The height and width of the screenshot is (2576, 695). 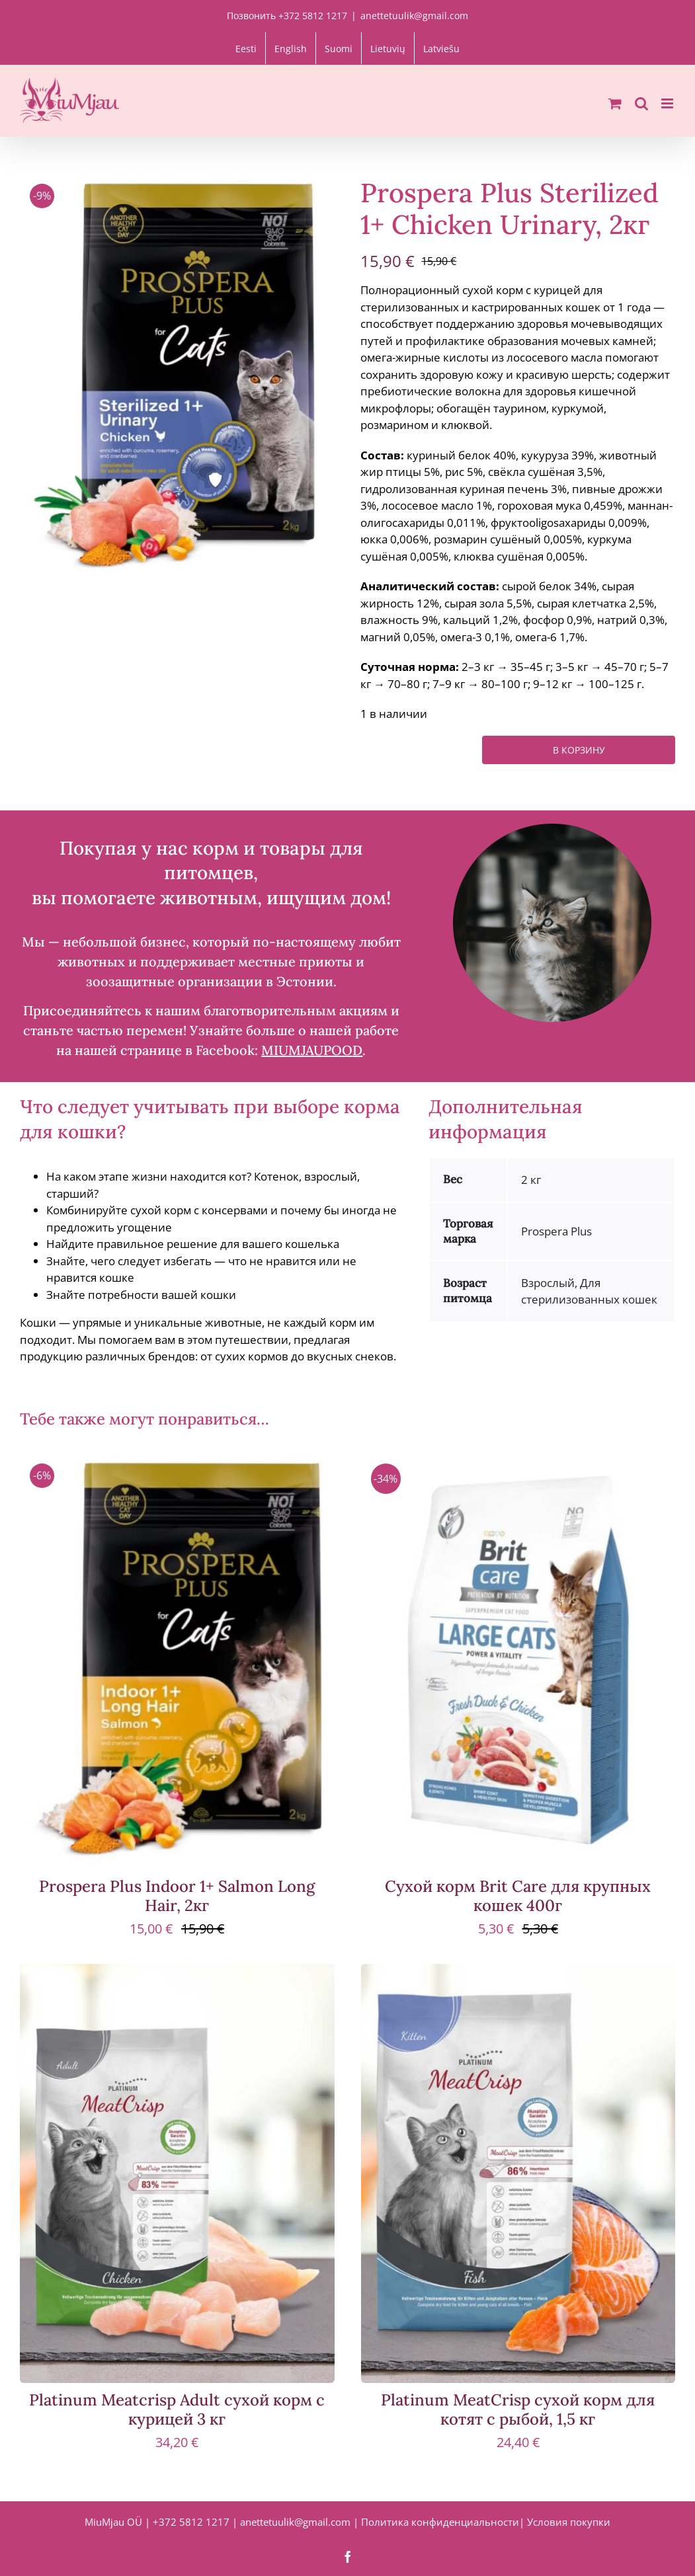 I want to click on Условия покупки, so click(x=568, y=2521).